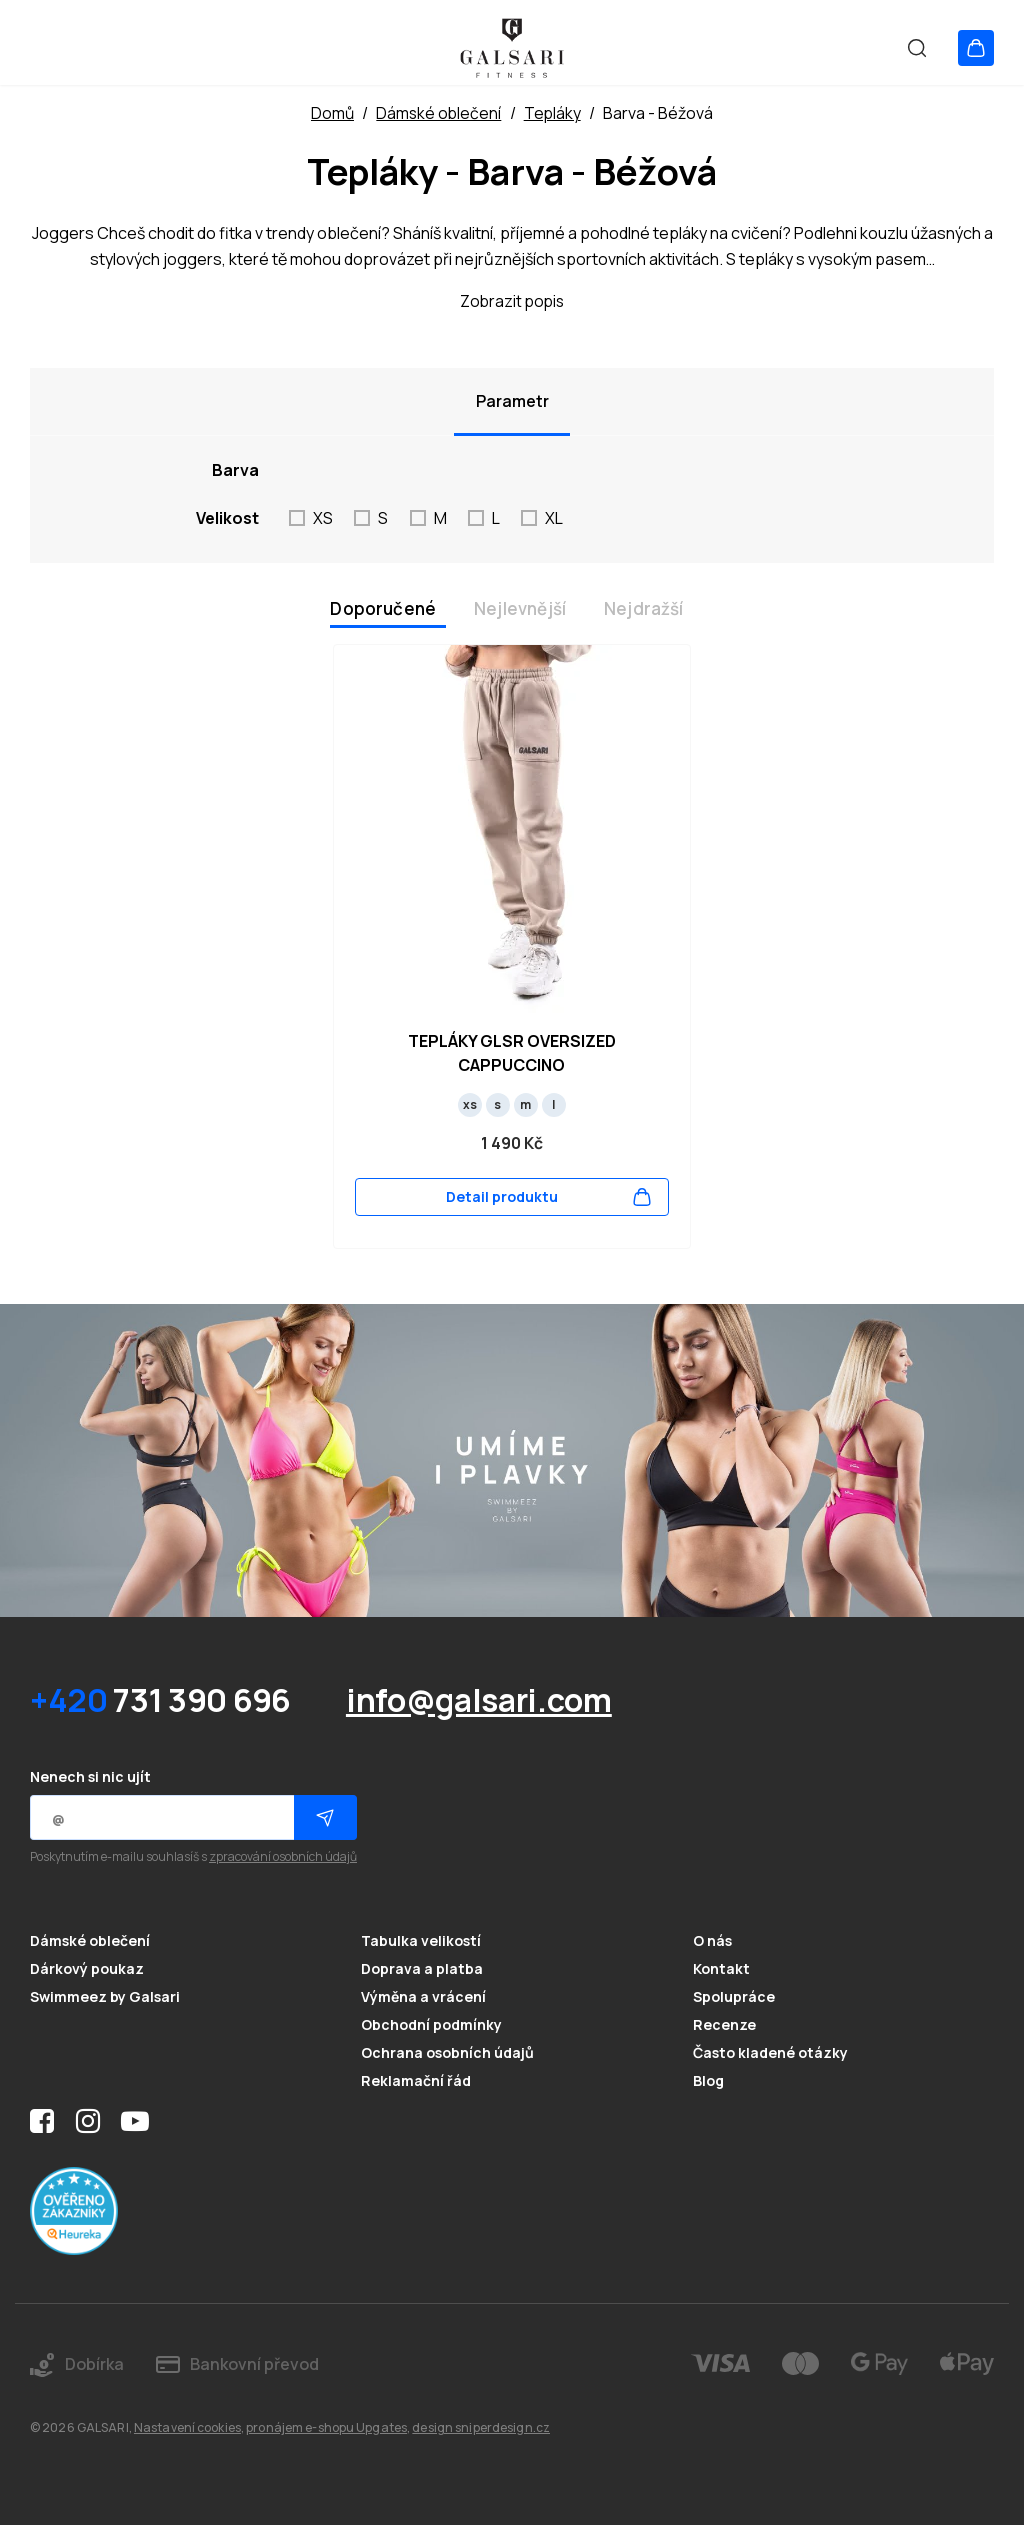 Image resolution: width=1024 pixels, height=2525 pixels. I want to click on zpracování osobních údajů, so click(283, 1857).